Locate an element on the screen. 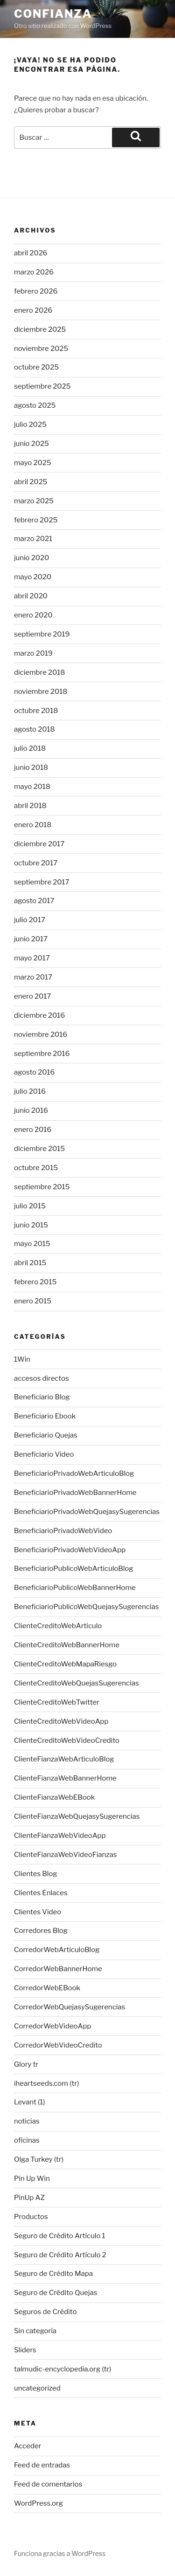 Image resolution: width=175 pixels, height=2576 pixels. iheartseeds.com (tr) is located at coordinates (46, 2083).